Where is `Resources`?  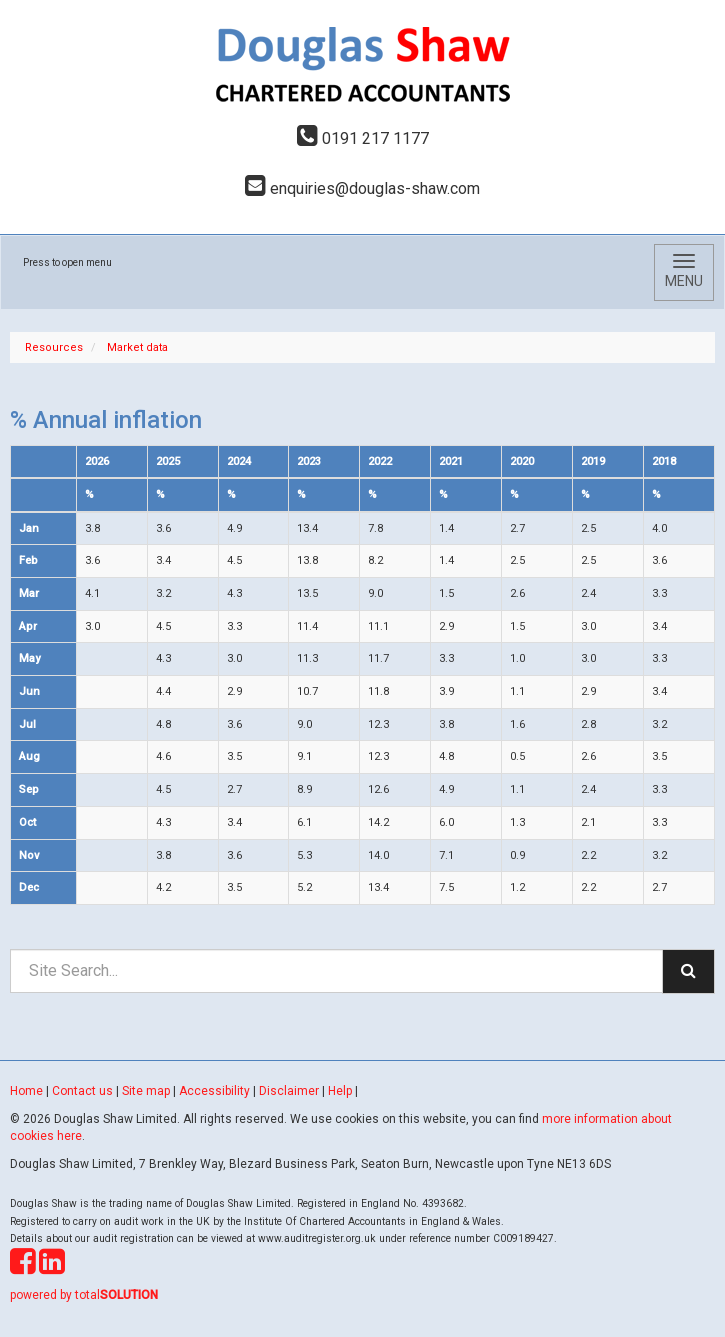
Resources is located at coordinates (54, 347).